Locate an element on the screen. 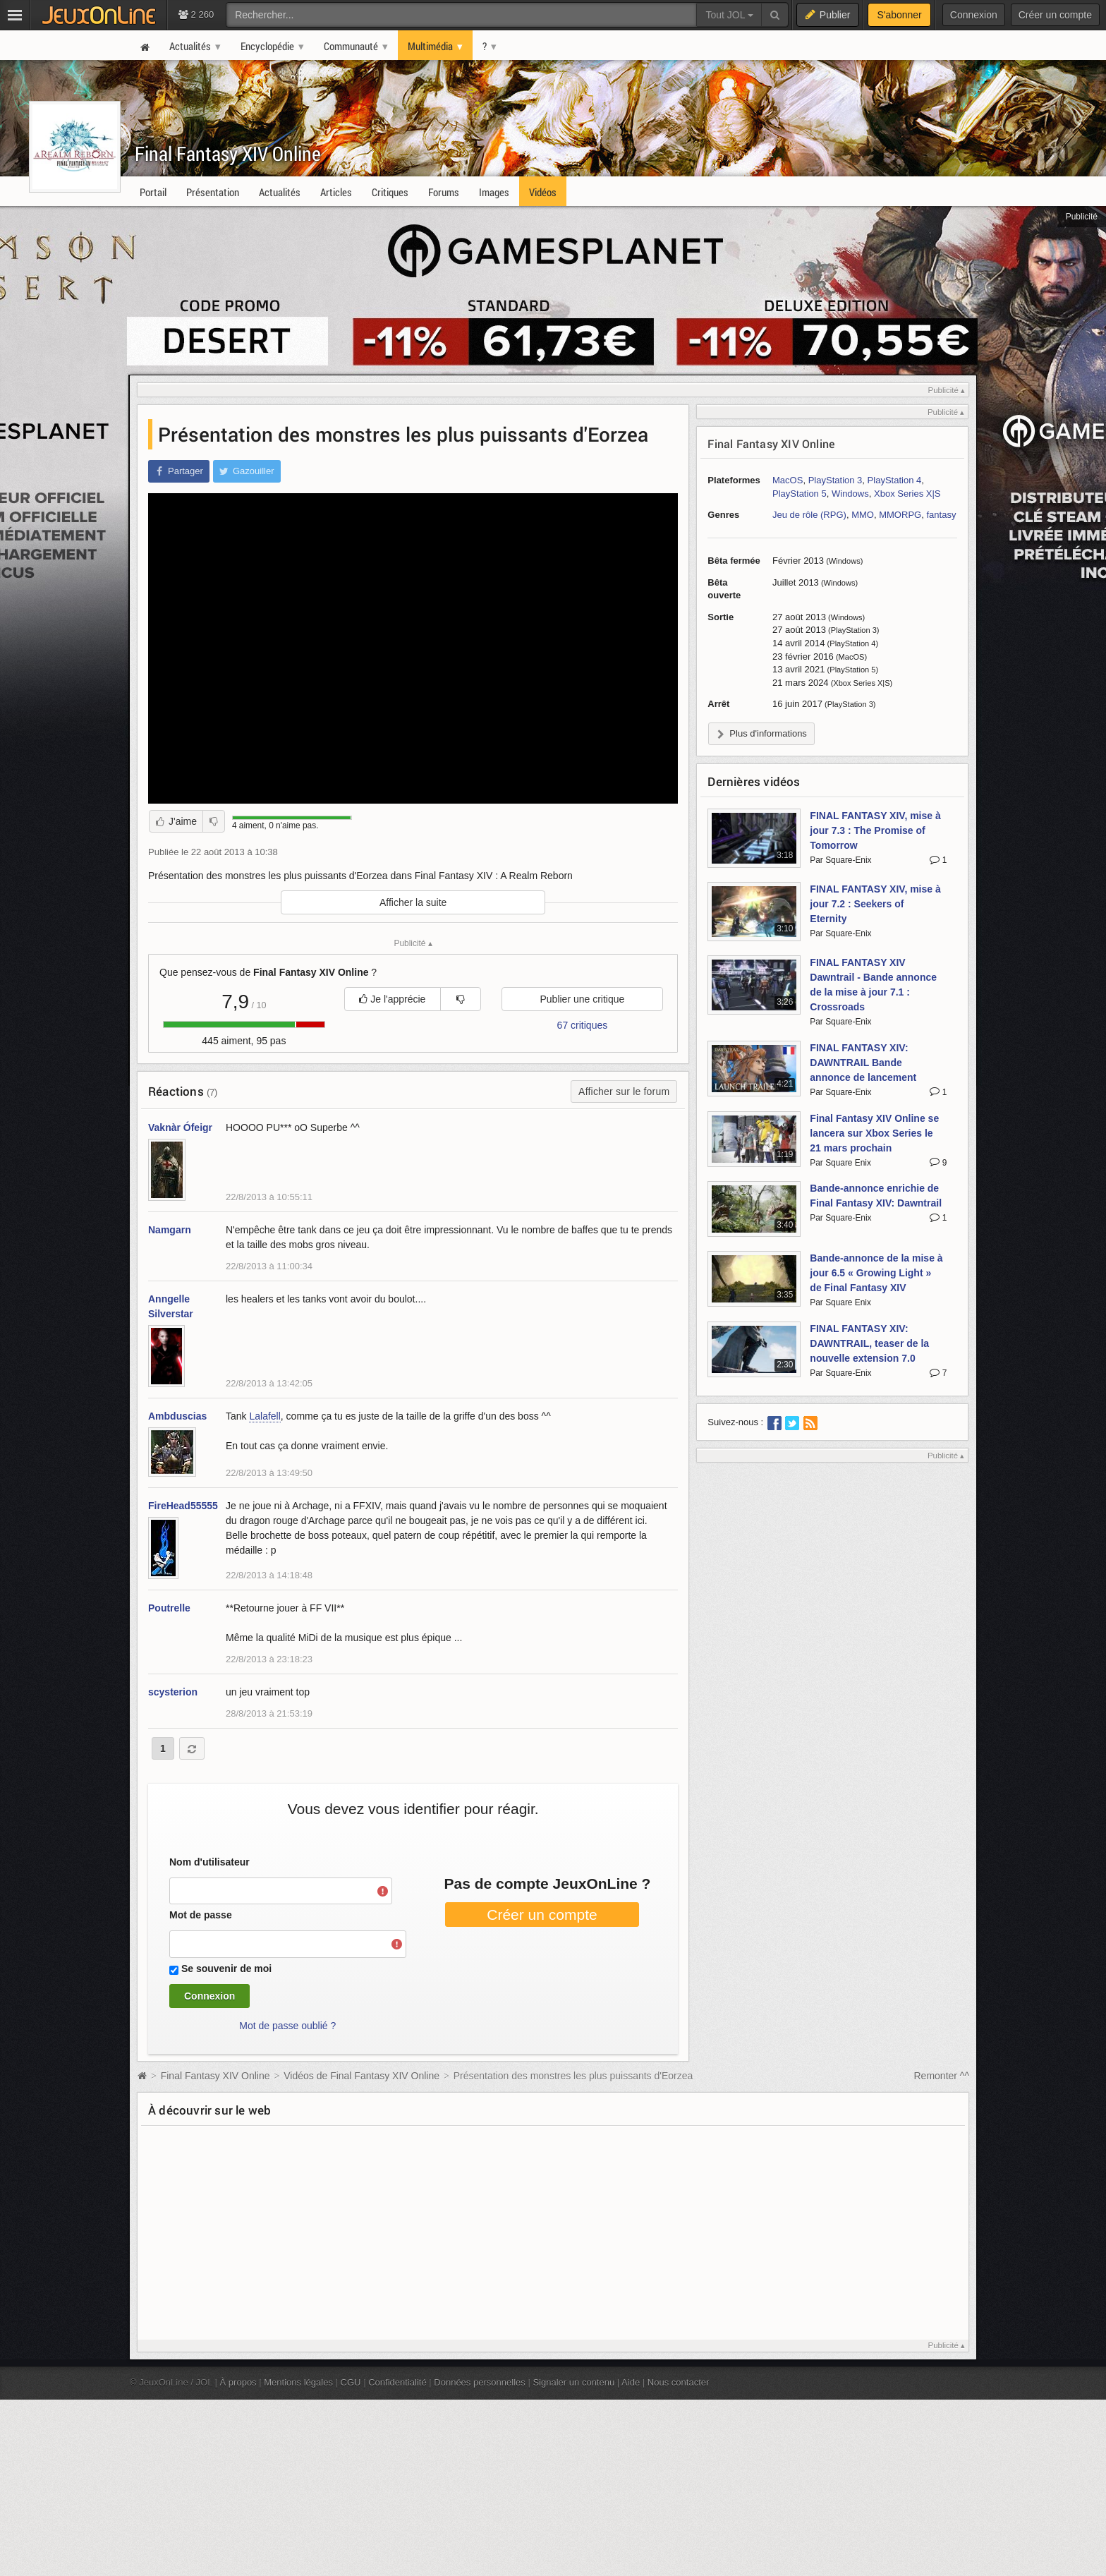 The image size is (1106, 2576). Confidentialité is located at coordinates (397, 2382).